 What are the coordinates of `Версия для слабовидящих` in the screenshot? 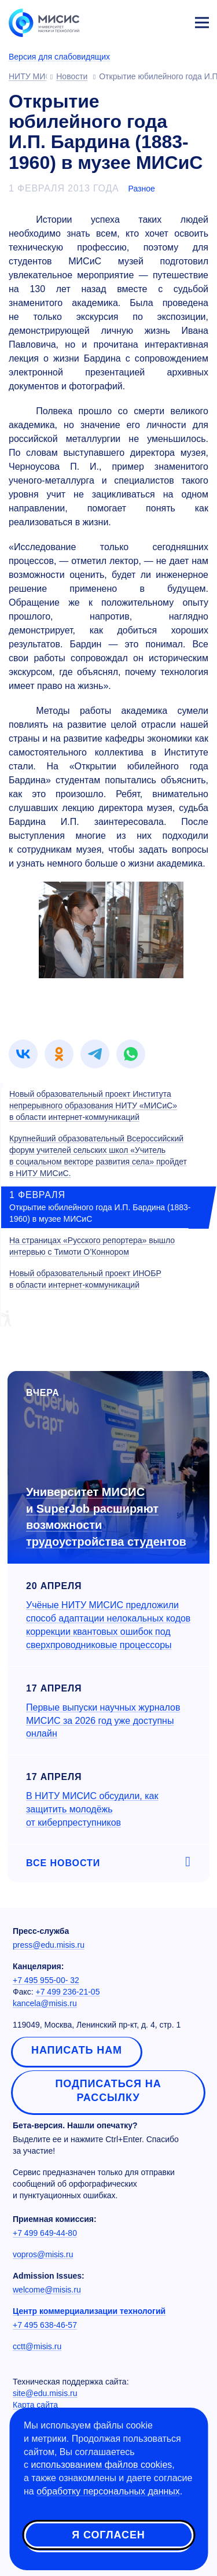 It's located at (59, 56).